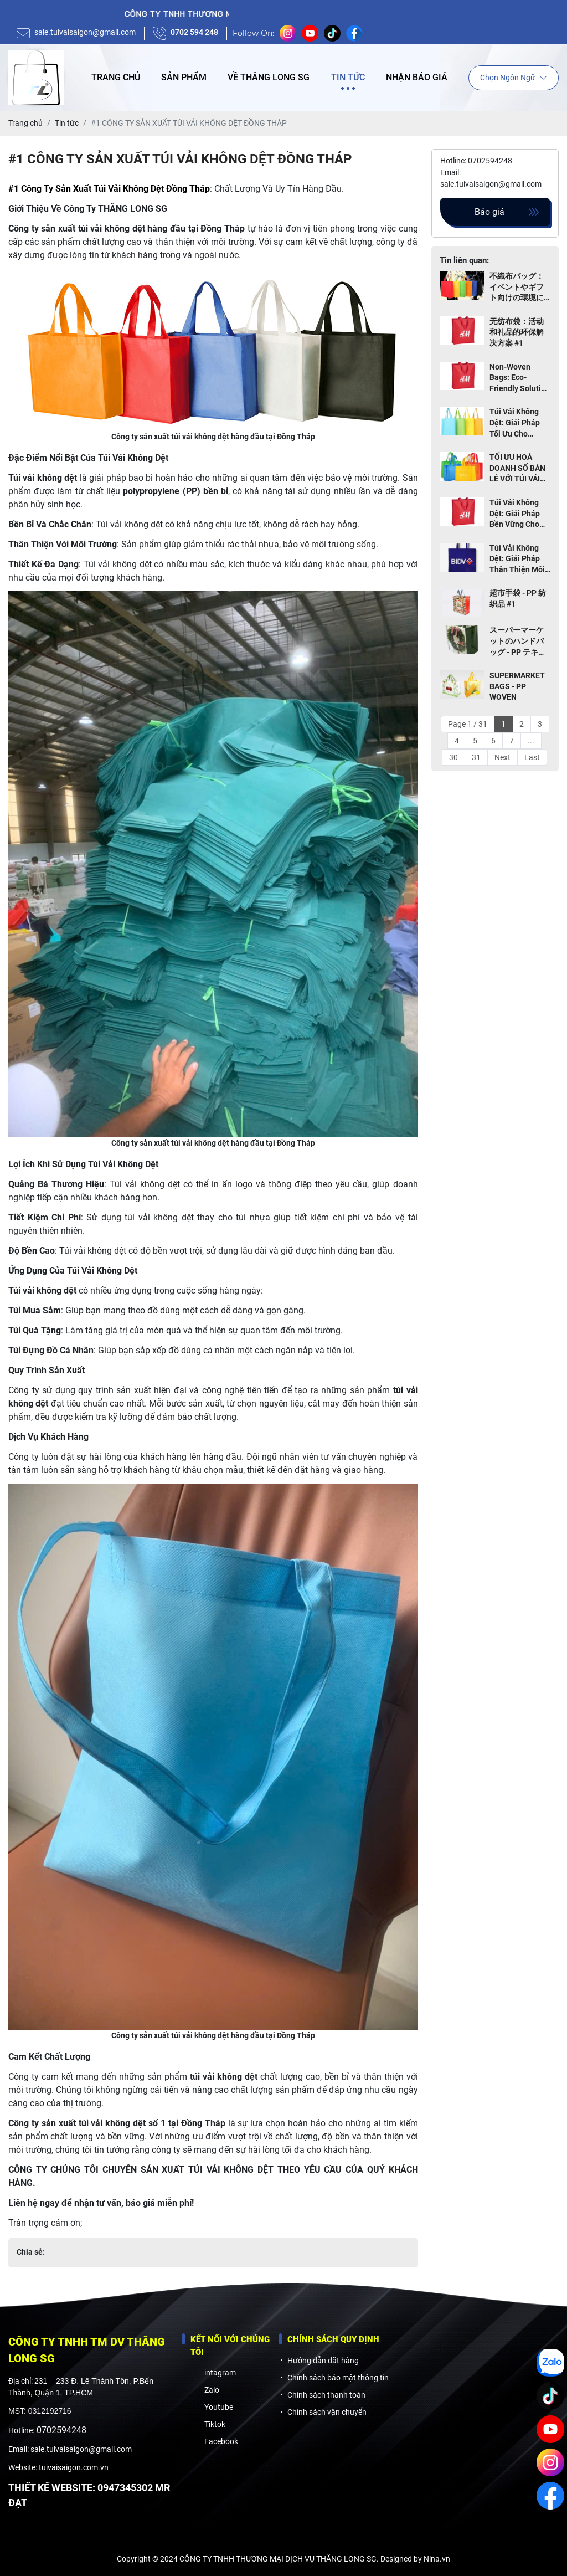 The height and width of the screenshot is (2576, 567). What do you see at coordinates (211, 2389) in the screenshot?
I see `Zalo` at bounding box center [211, 2389].